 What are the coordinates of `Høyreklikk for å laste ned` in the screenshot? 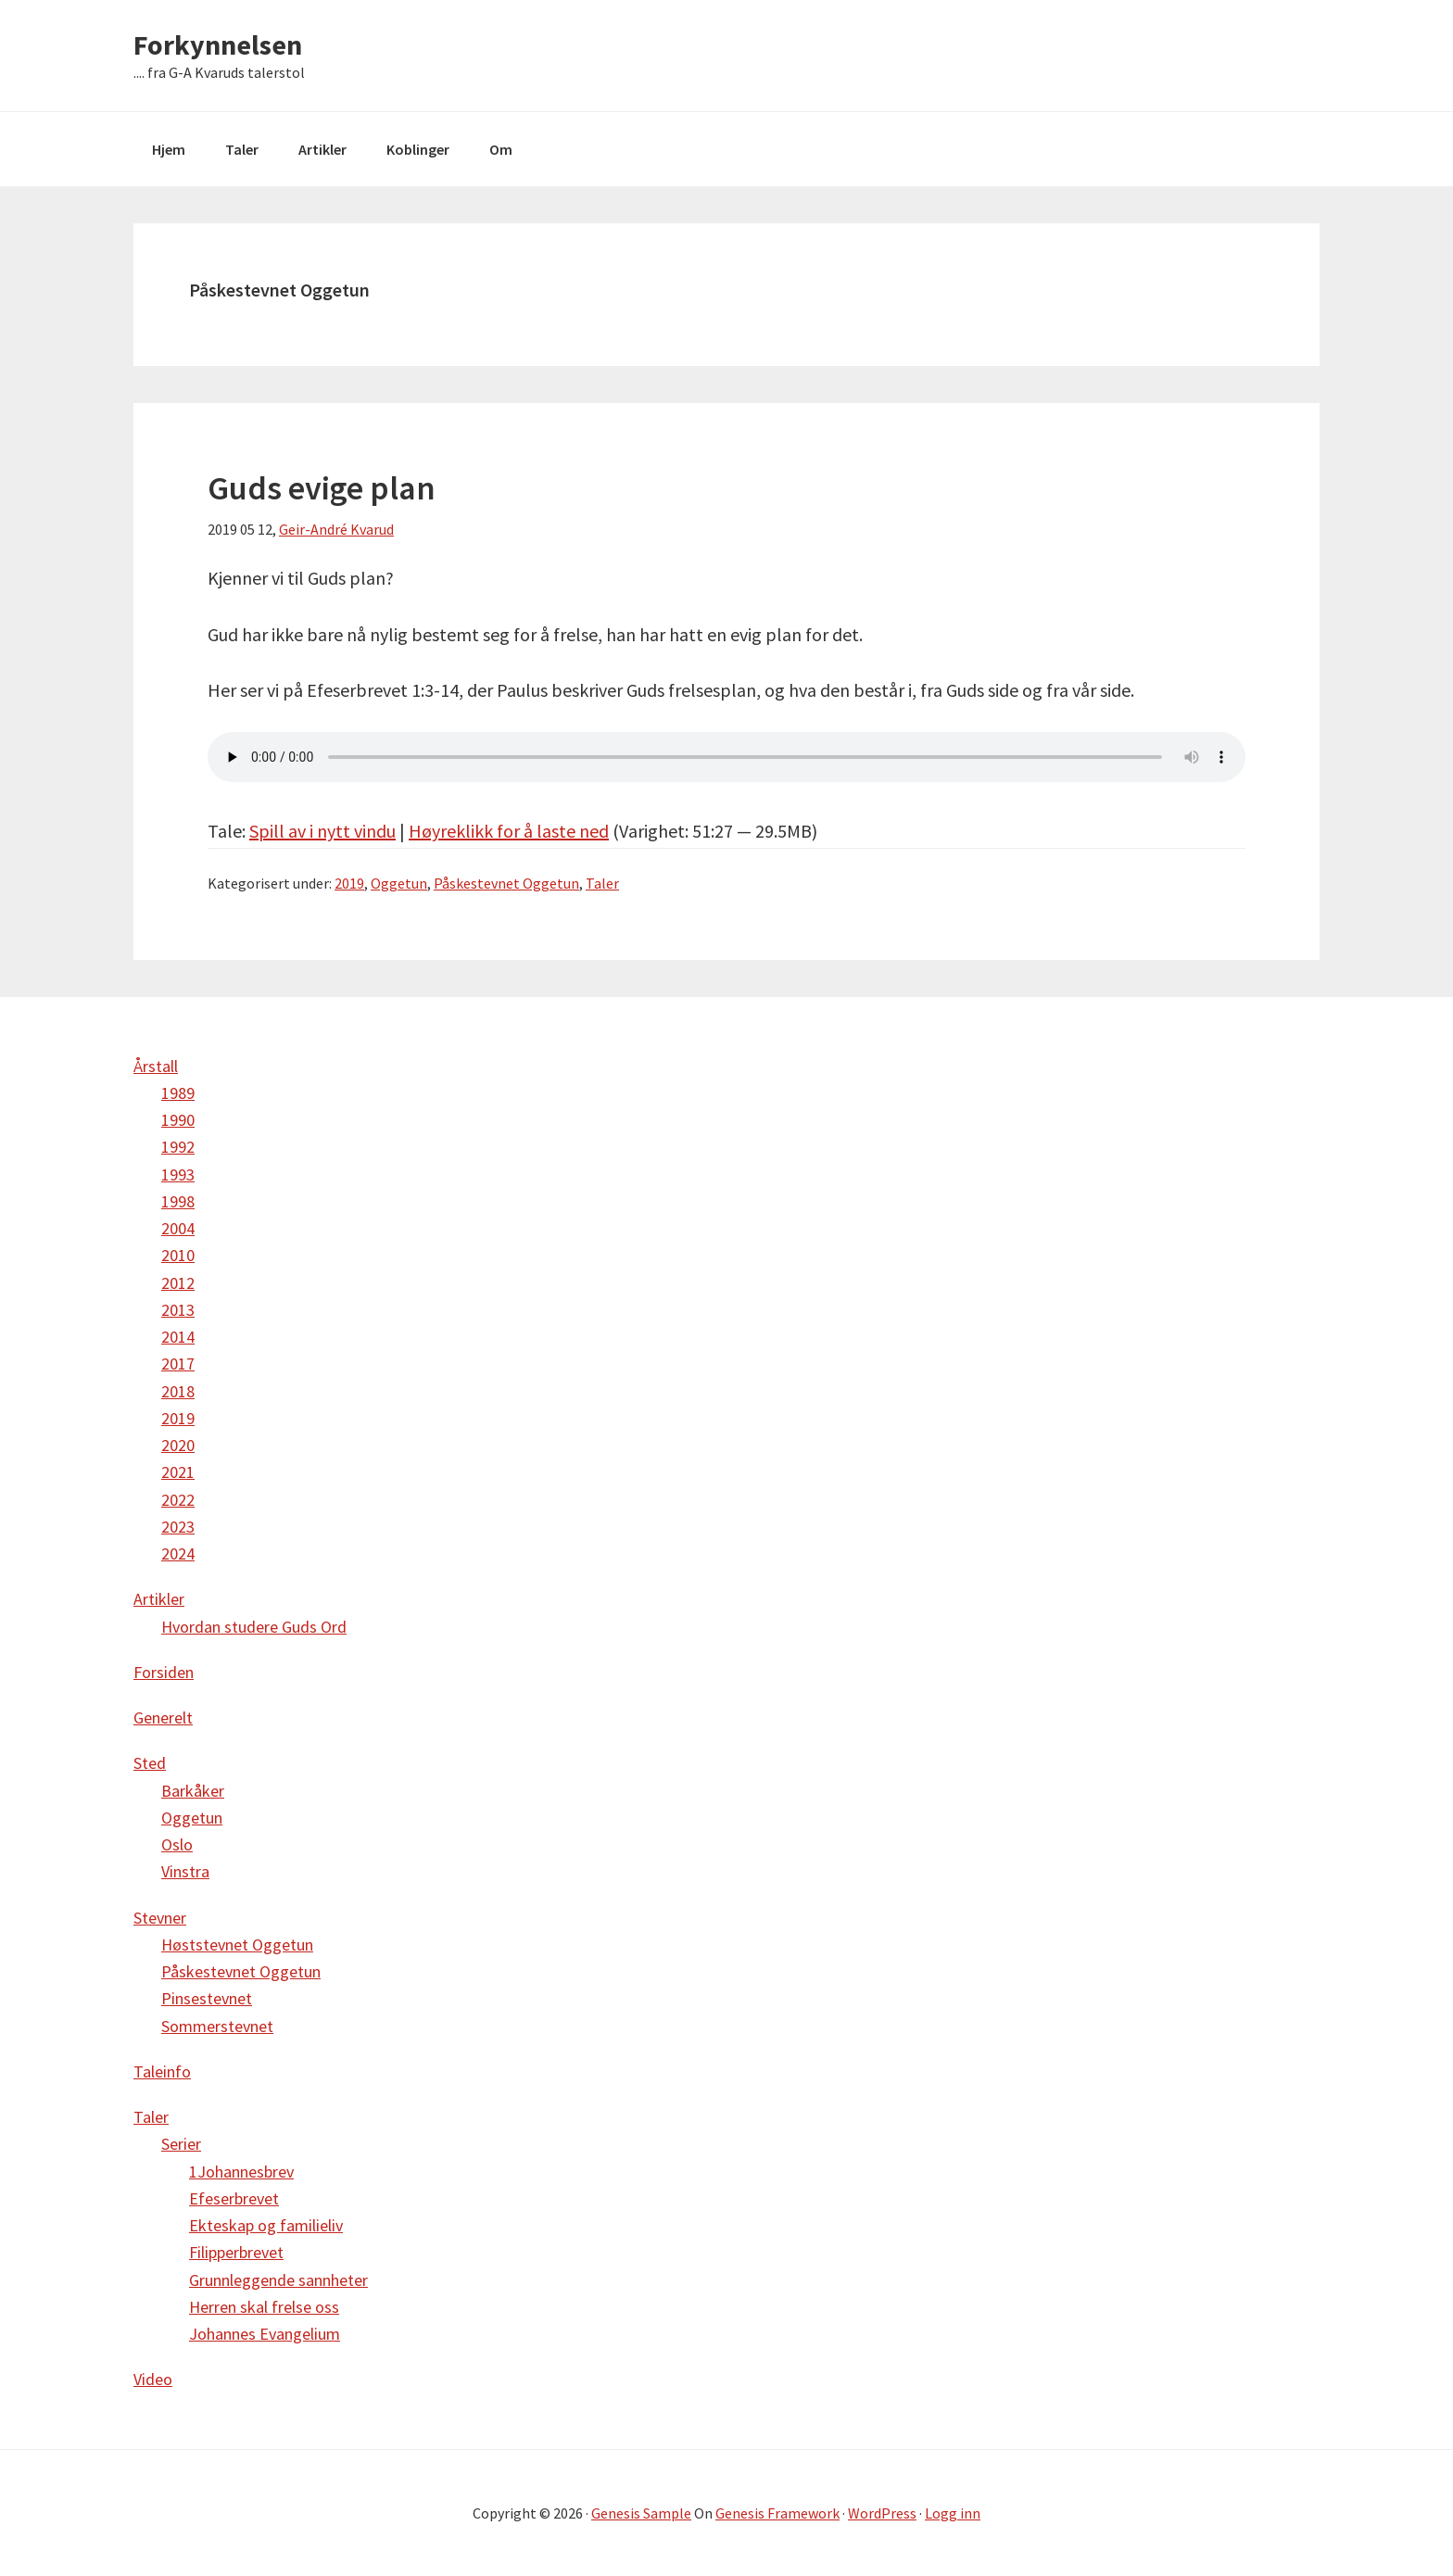 It's located at (509, 830).